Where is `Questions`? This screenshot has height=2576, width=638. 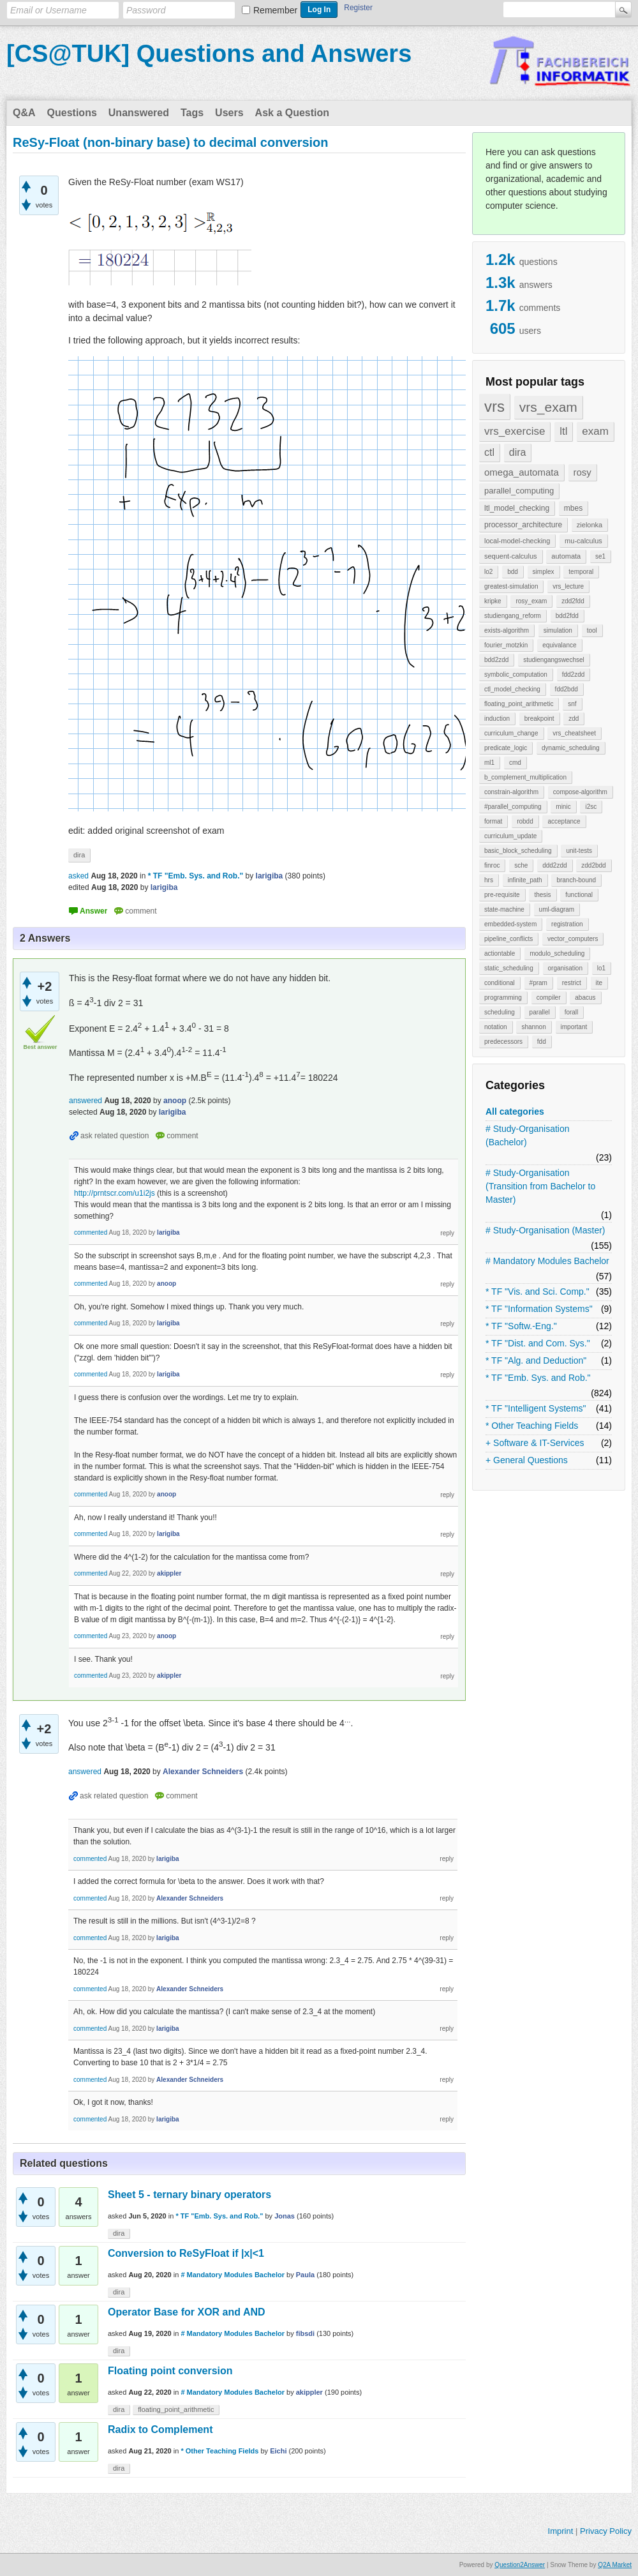 Questions is located at coordinates (72, 112).